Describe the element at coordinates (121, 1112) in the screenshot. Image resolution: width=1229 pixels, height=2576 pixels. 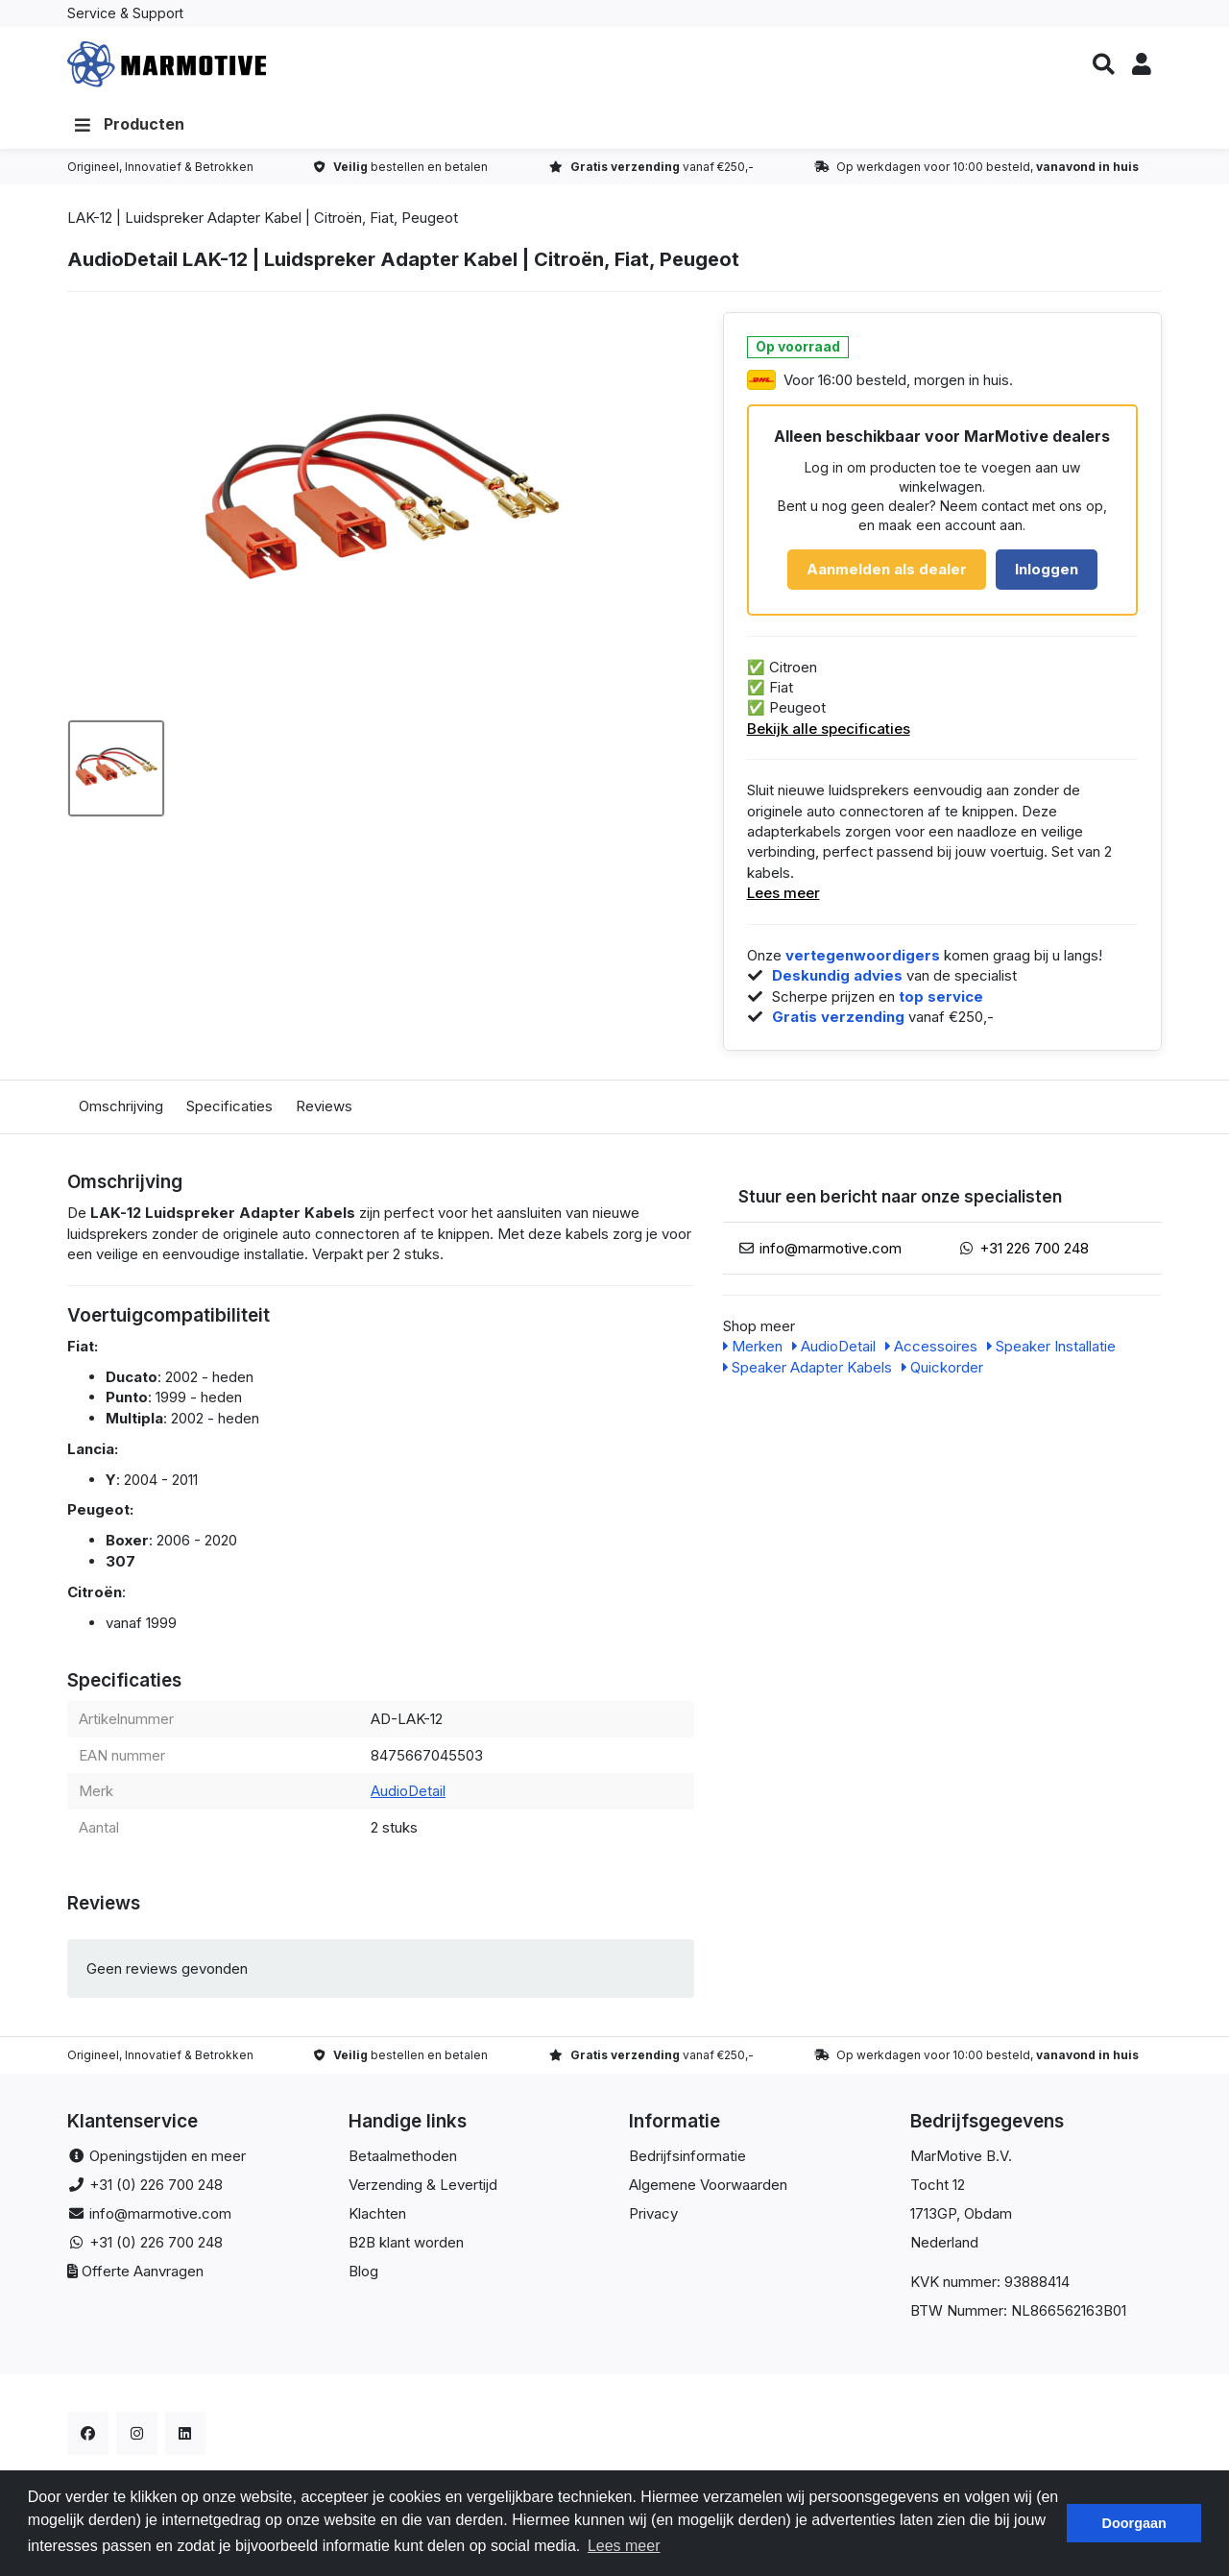
I see `Omschrijving` at that location.